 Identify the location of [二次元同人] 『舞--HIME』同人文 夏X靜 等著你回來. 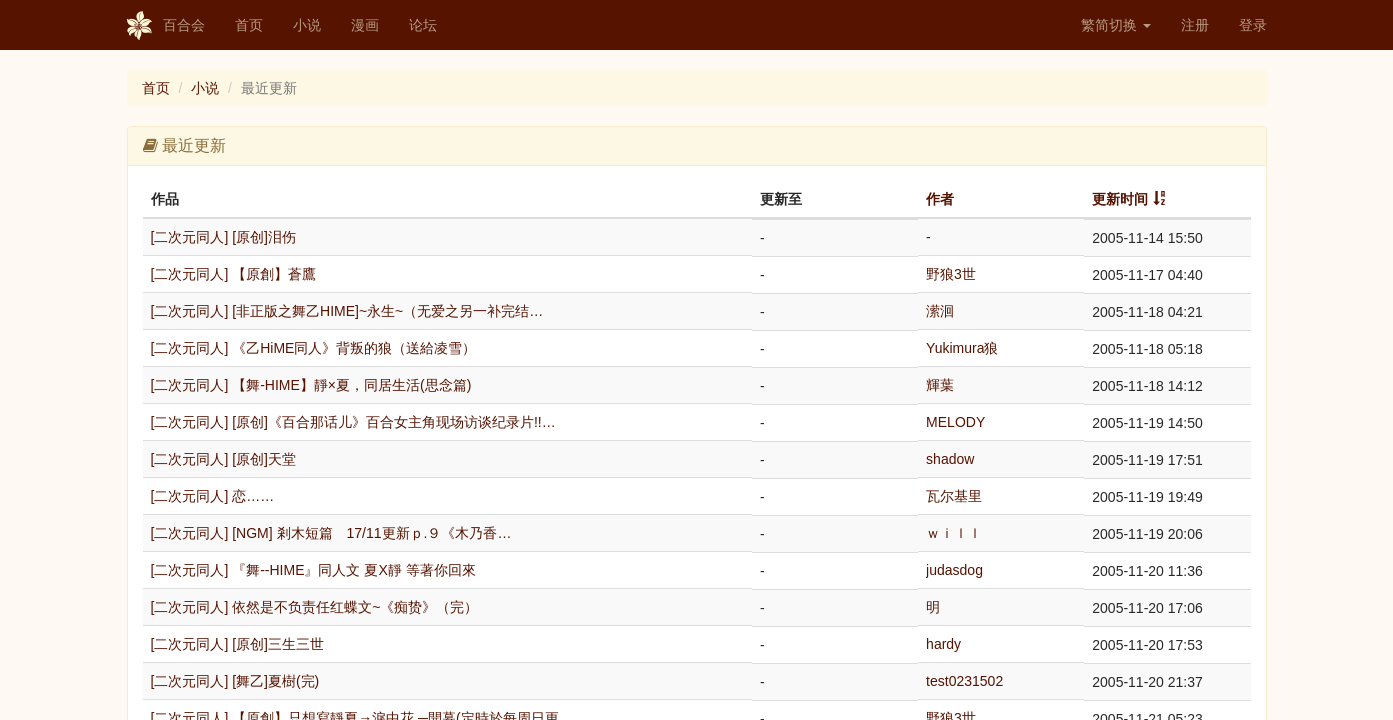
(313, 570).